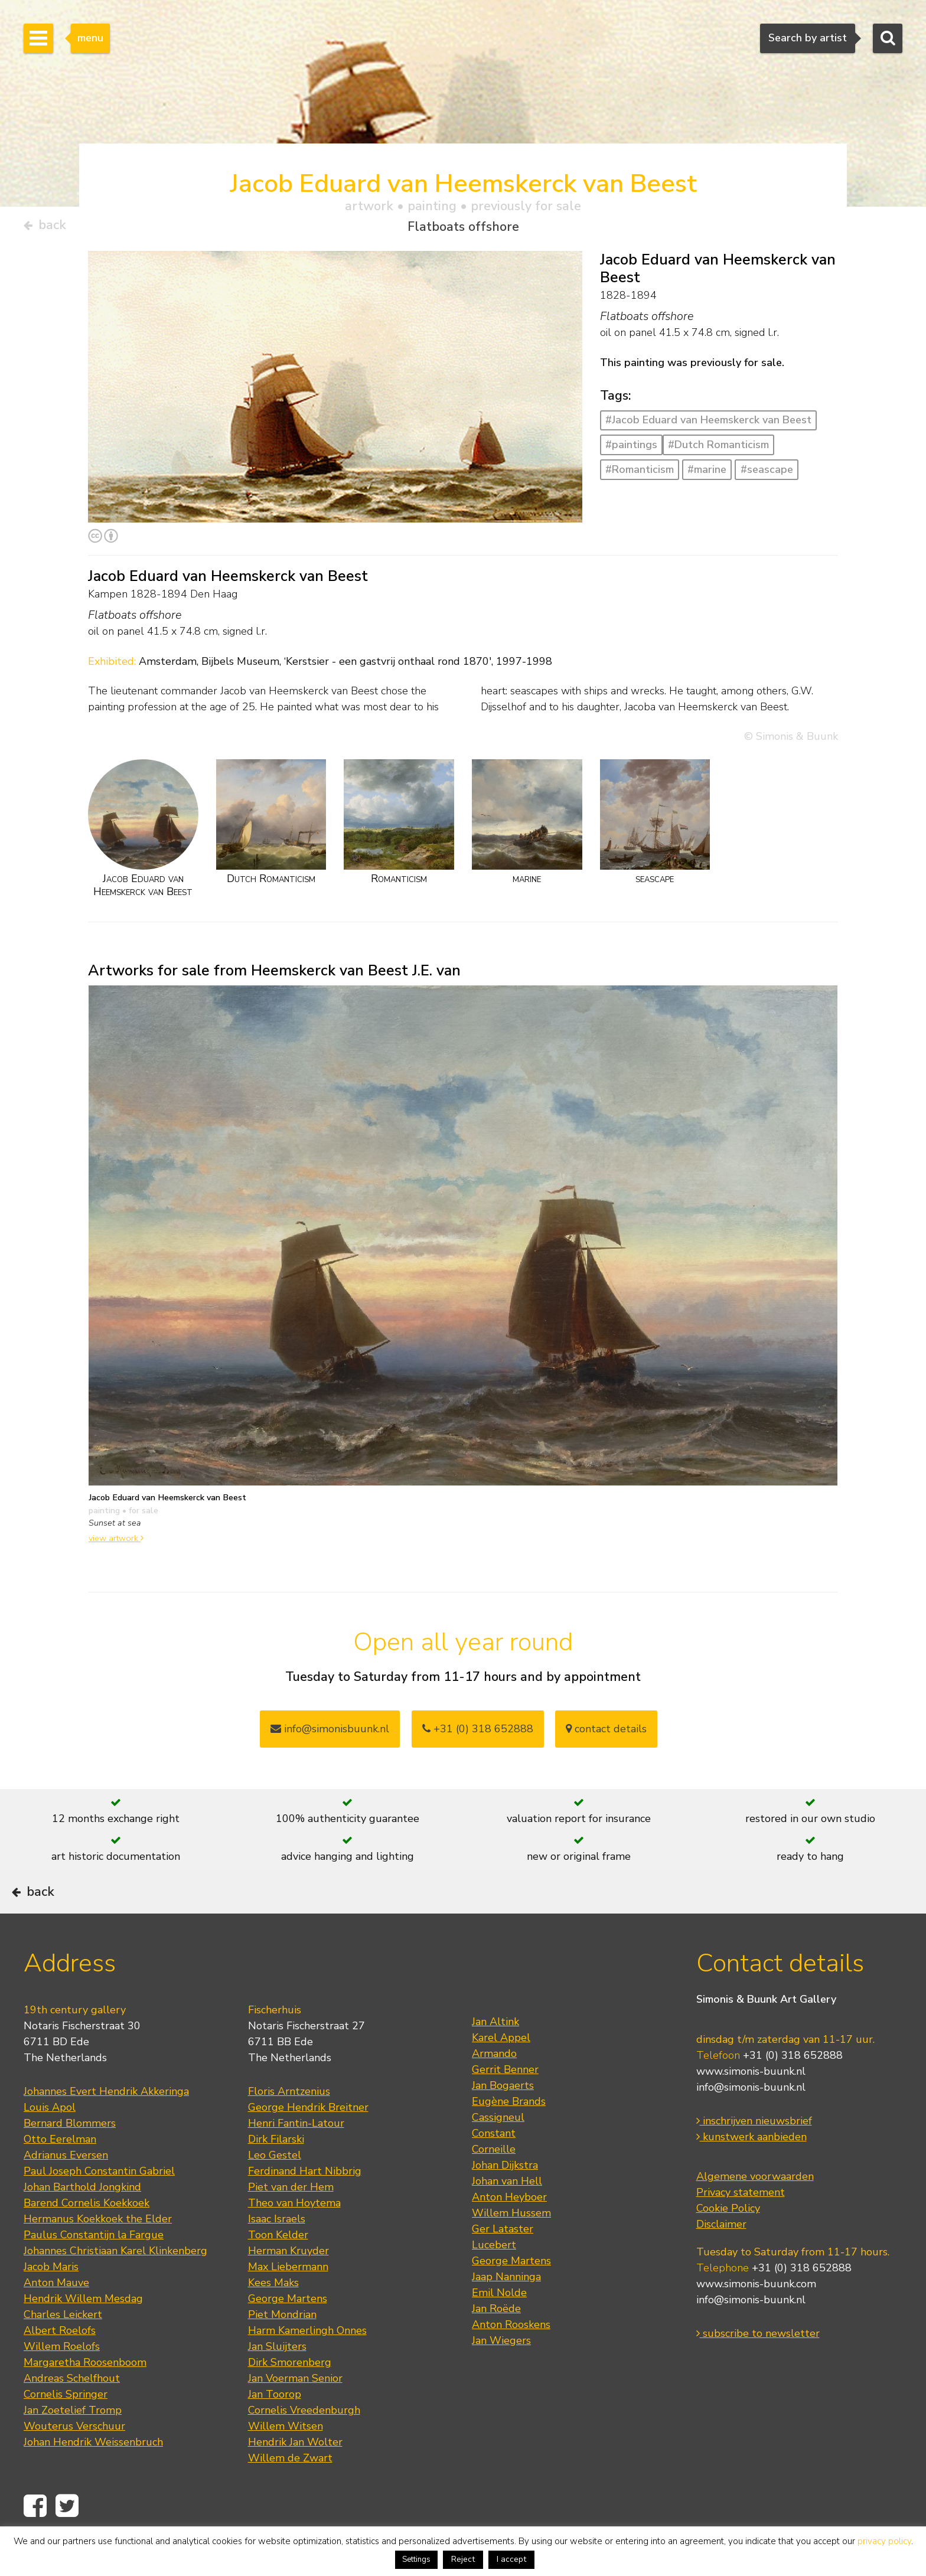  I want to click on Cassigneul, so click(498, 2150).